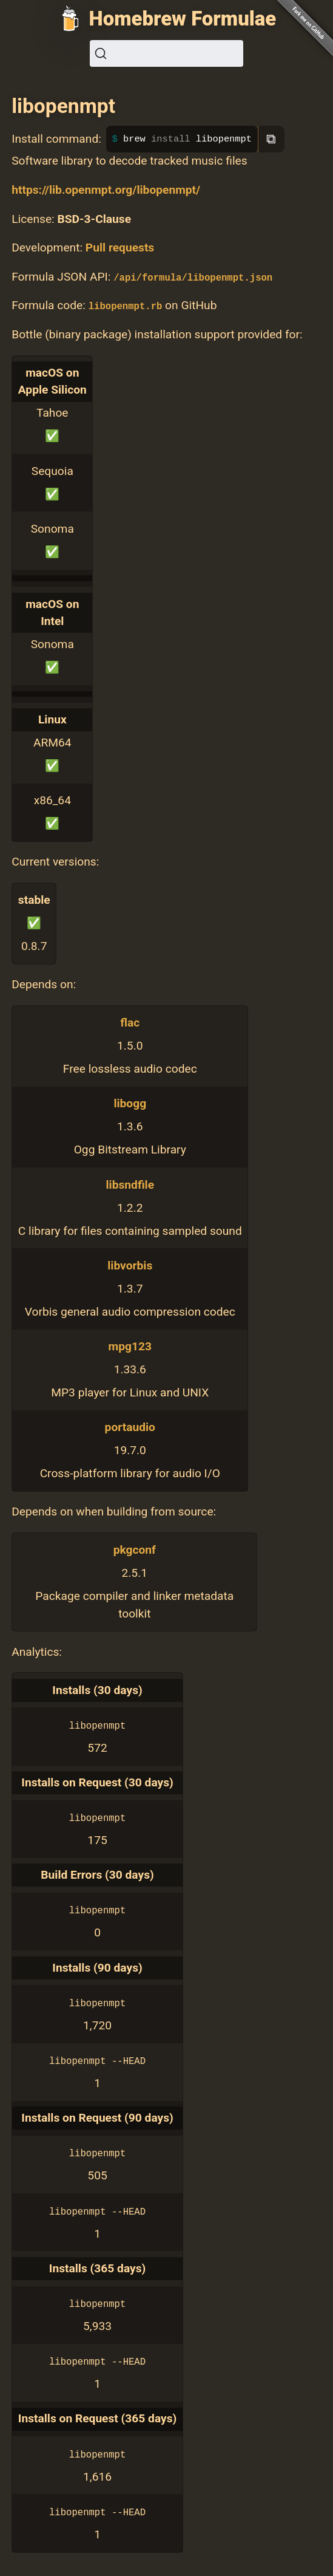 Image resolution: width=333 pixels, height=2576 pixels. Describe the element at coordinates (120, 248) in the screenshot. I see `Pull requests` at that location.